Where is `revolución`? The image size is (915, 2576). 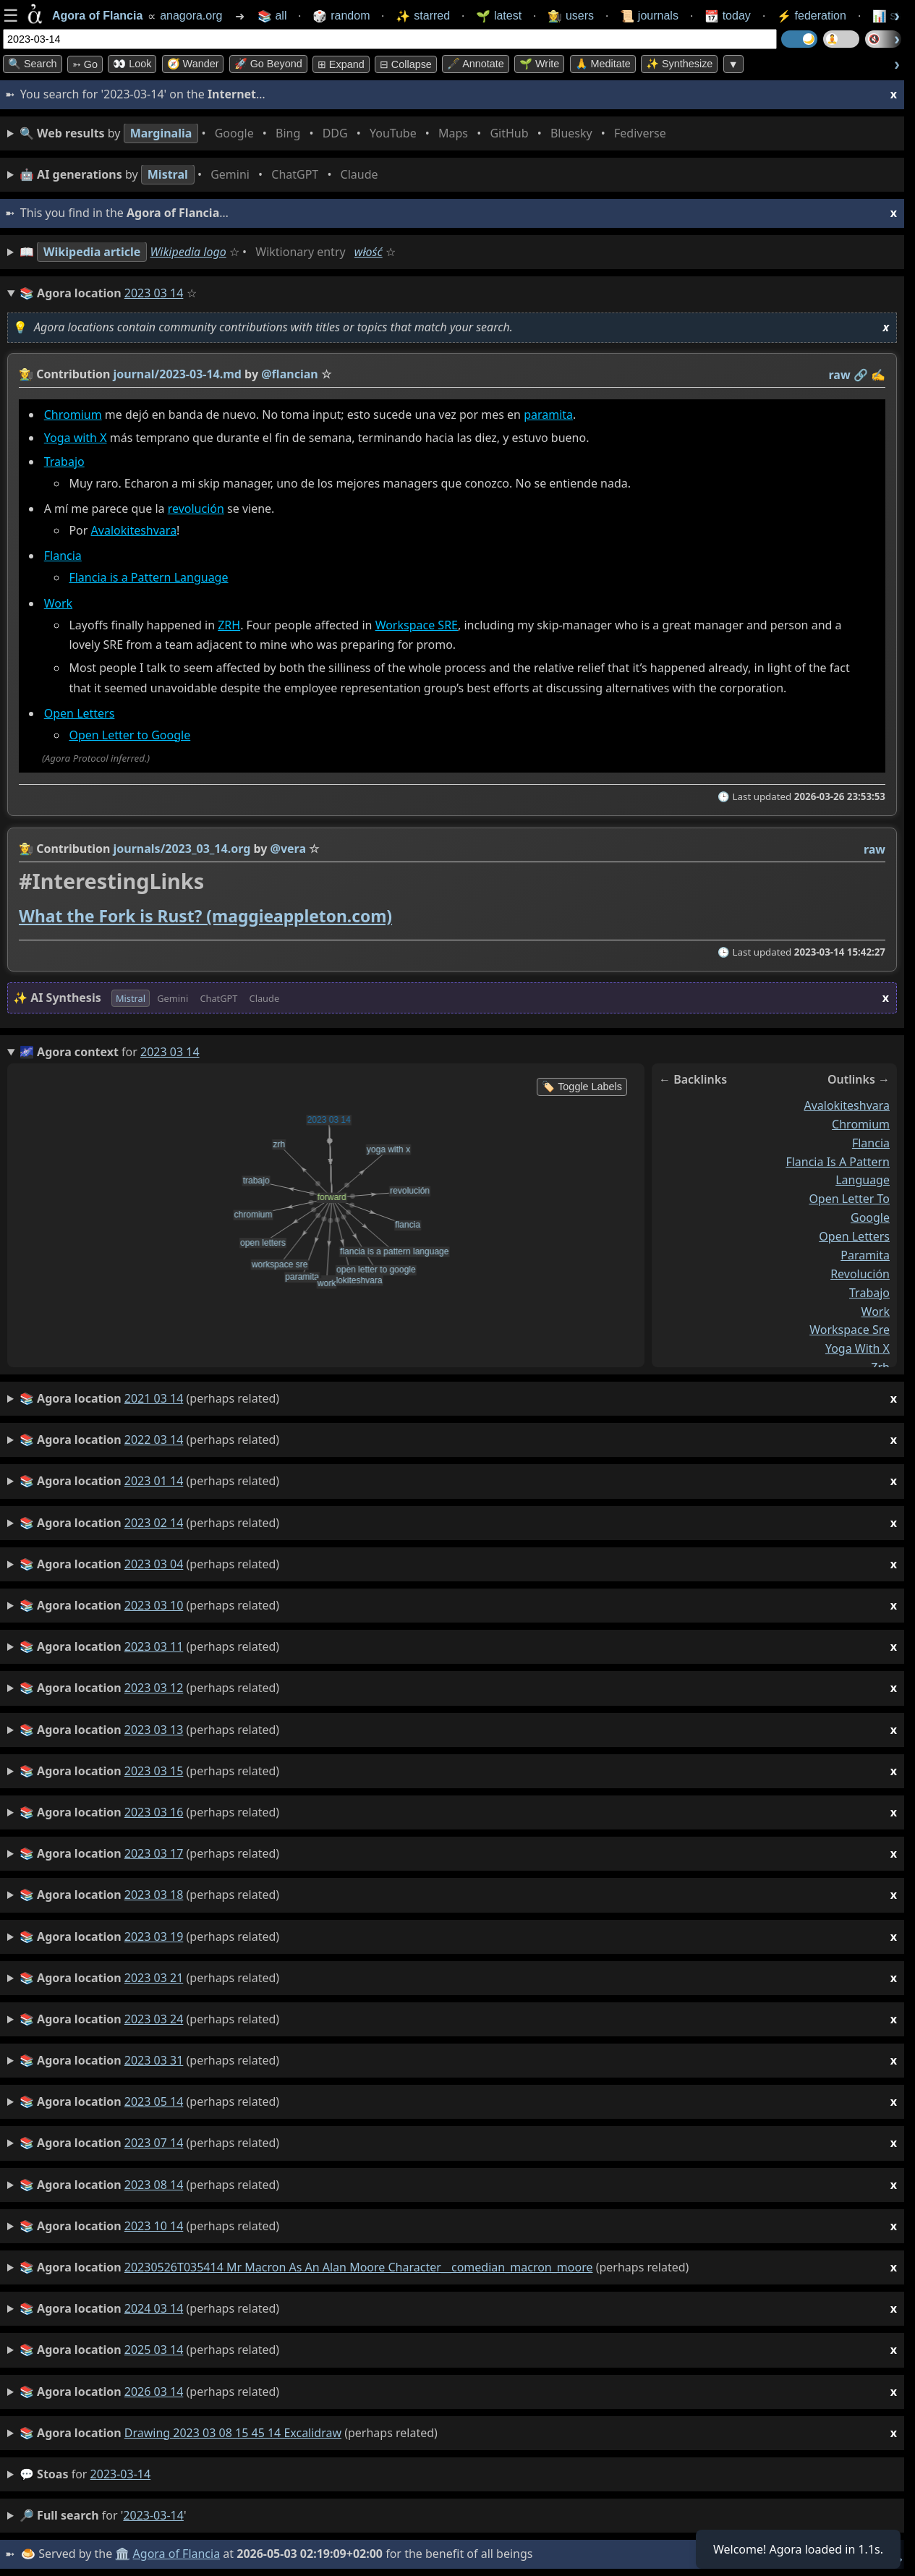 revolución is located at coordinates (196, 509).